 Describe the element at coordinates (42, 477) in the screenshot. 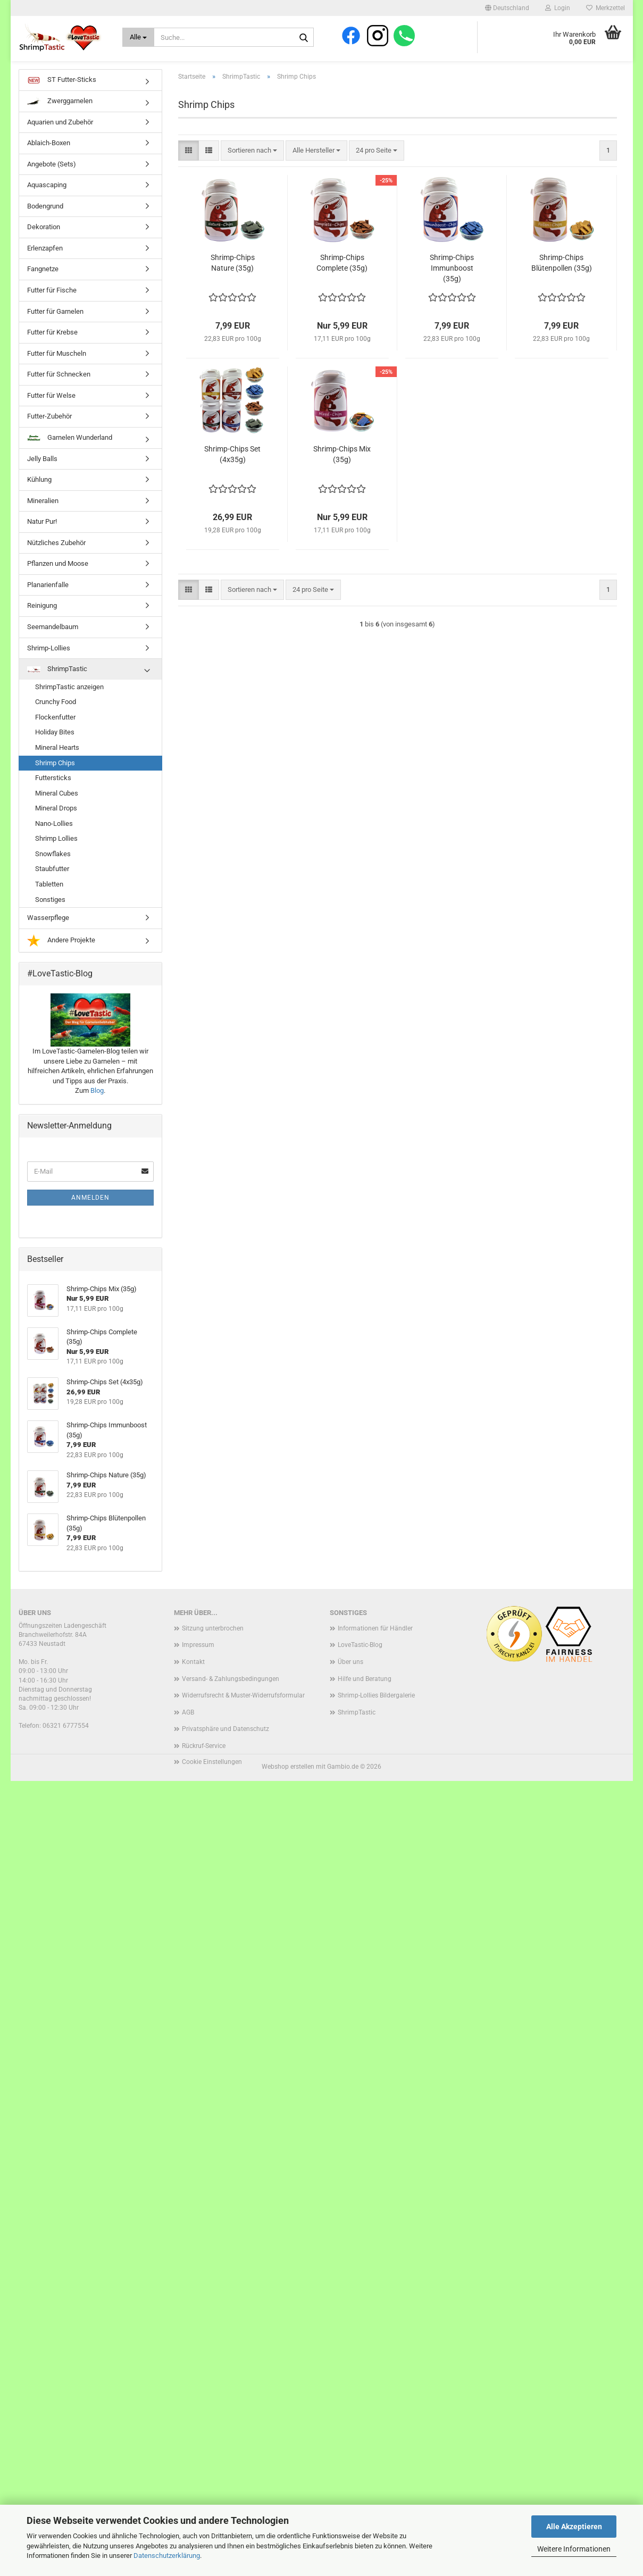

I see `Jelly Balls` at that location.